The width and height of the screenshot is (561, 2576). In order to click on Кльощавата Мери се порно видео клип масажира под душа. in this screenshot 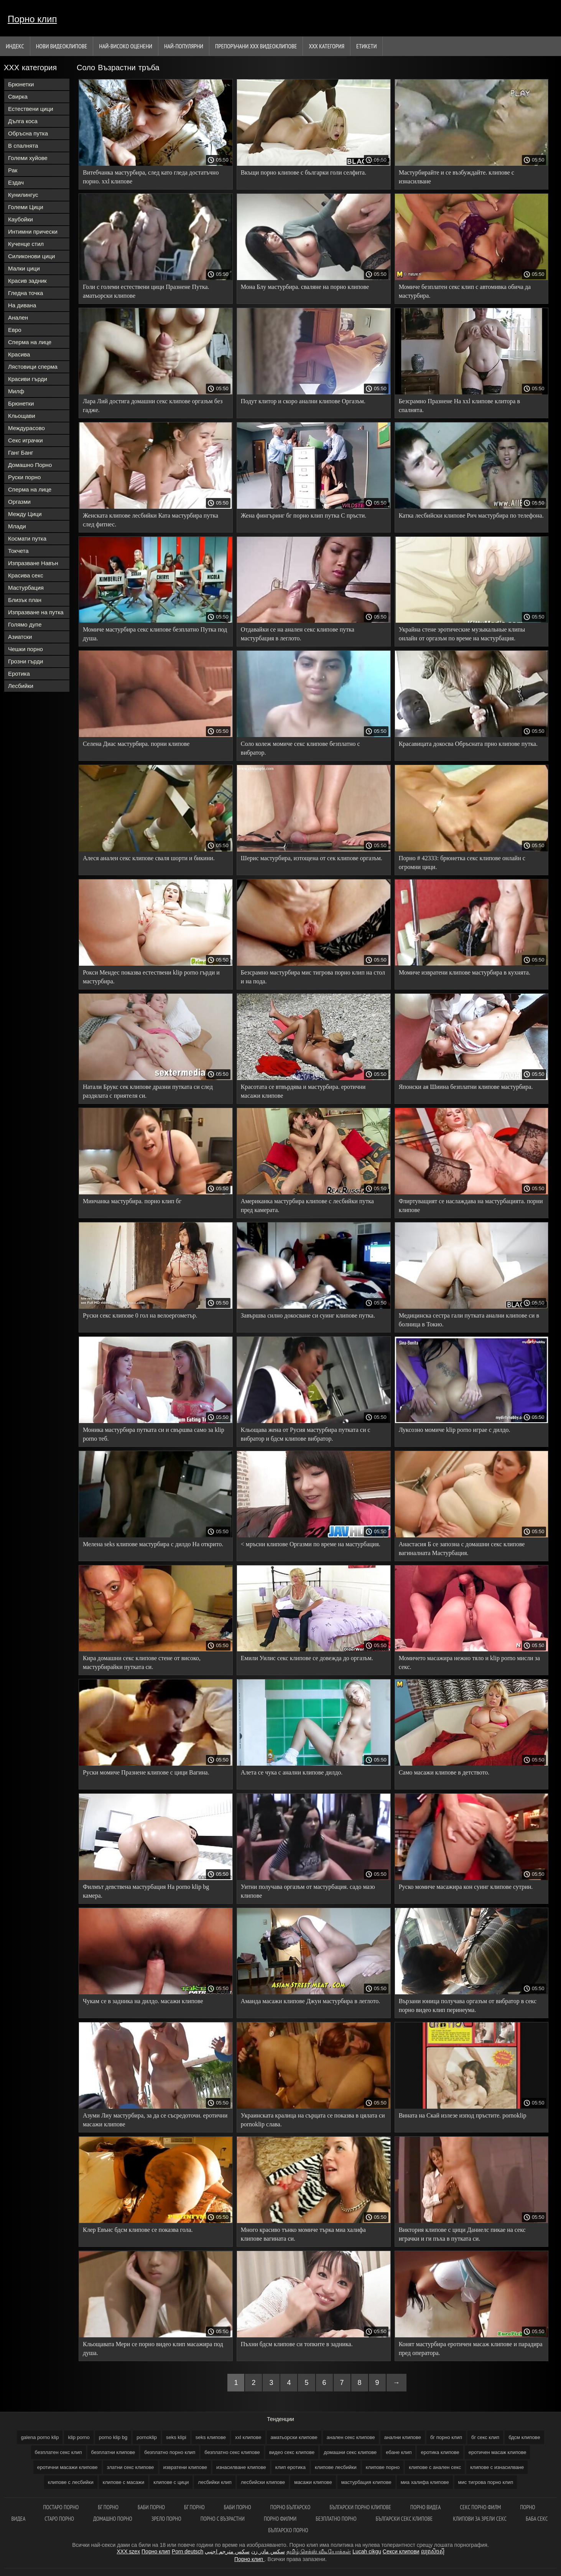, I will do `click(153, 2348)`.